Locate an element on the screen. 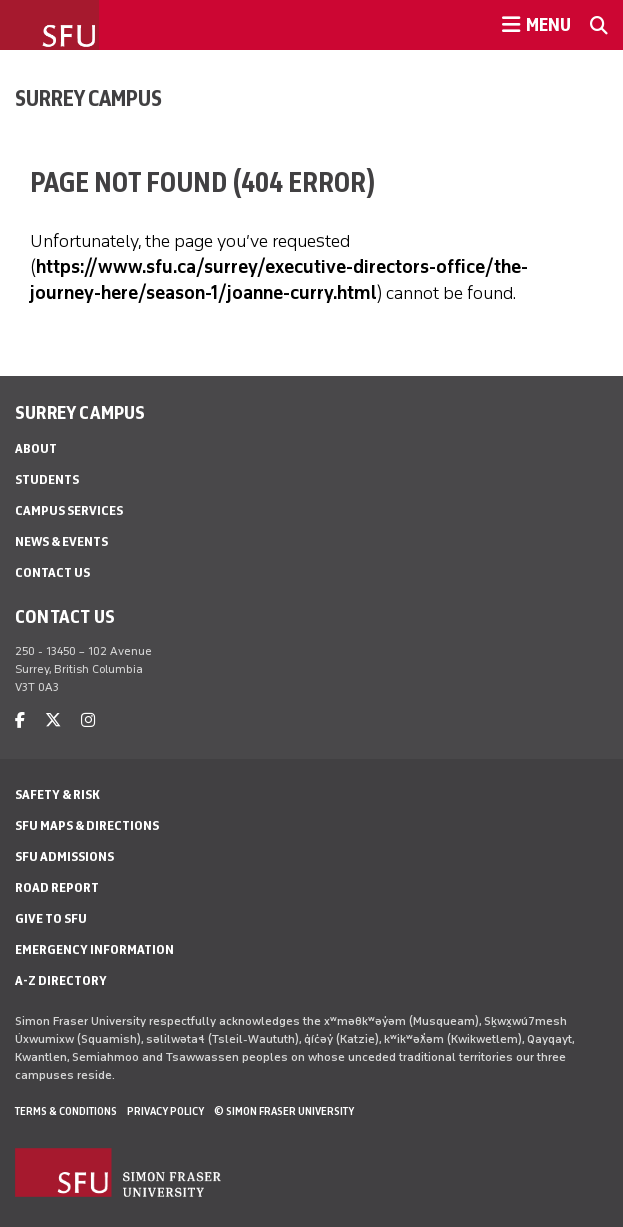 Image resolution: width=623 pixels, height=1227 pixels. Surrey Campus is located at coordinates (88, 98).